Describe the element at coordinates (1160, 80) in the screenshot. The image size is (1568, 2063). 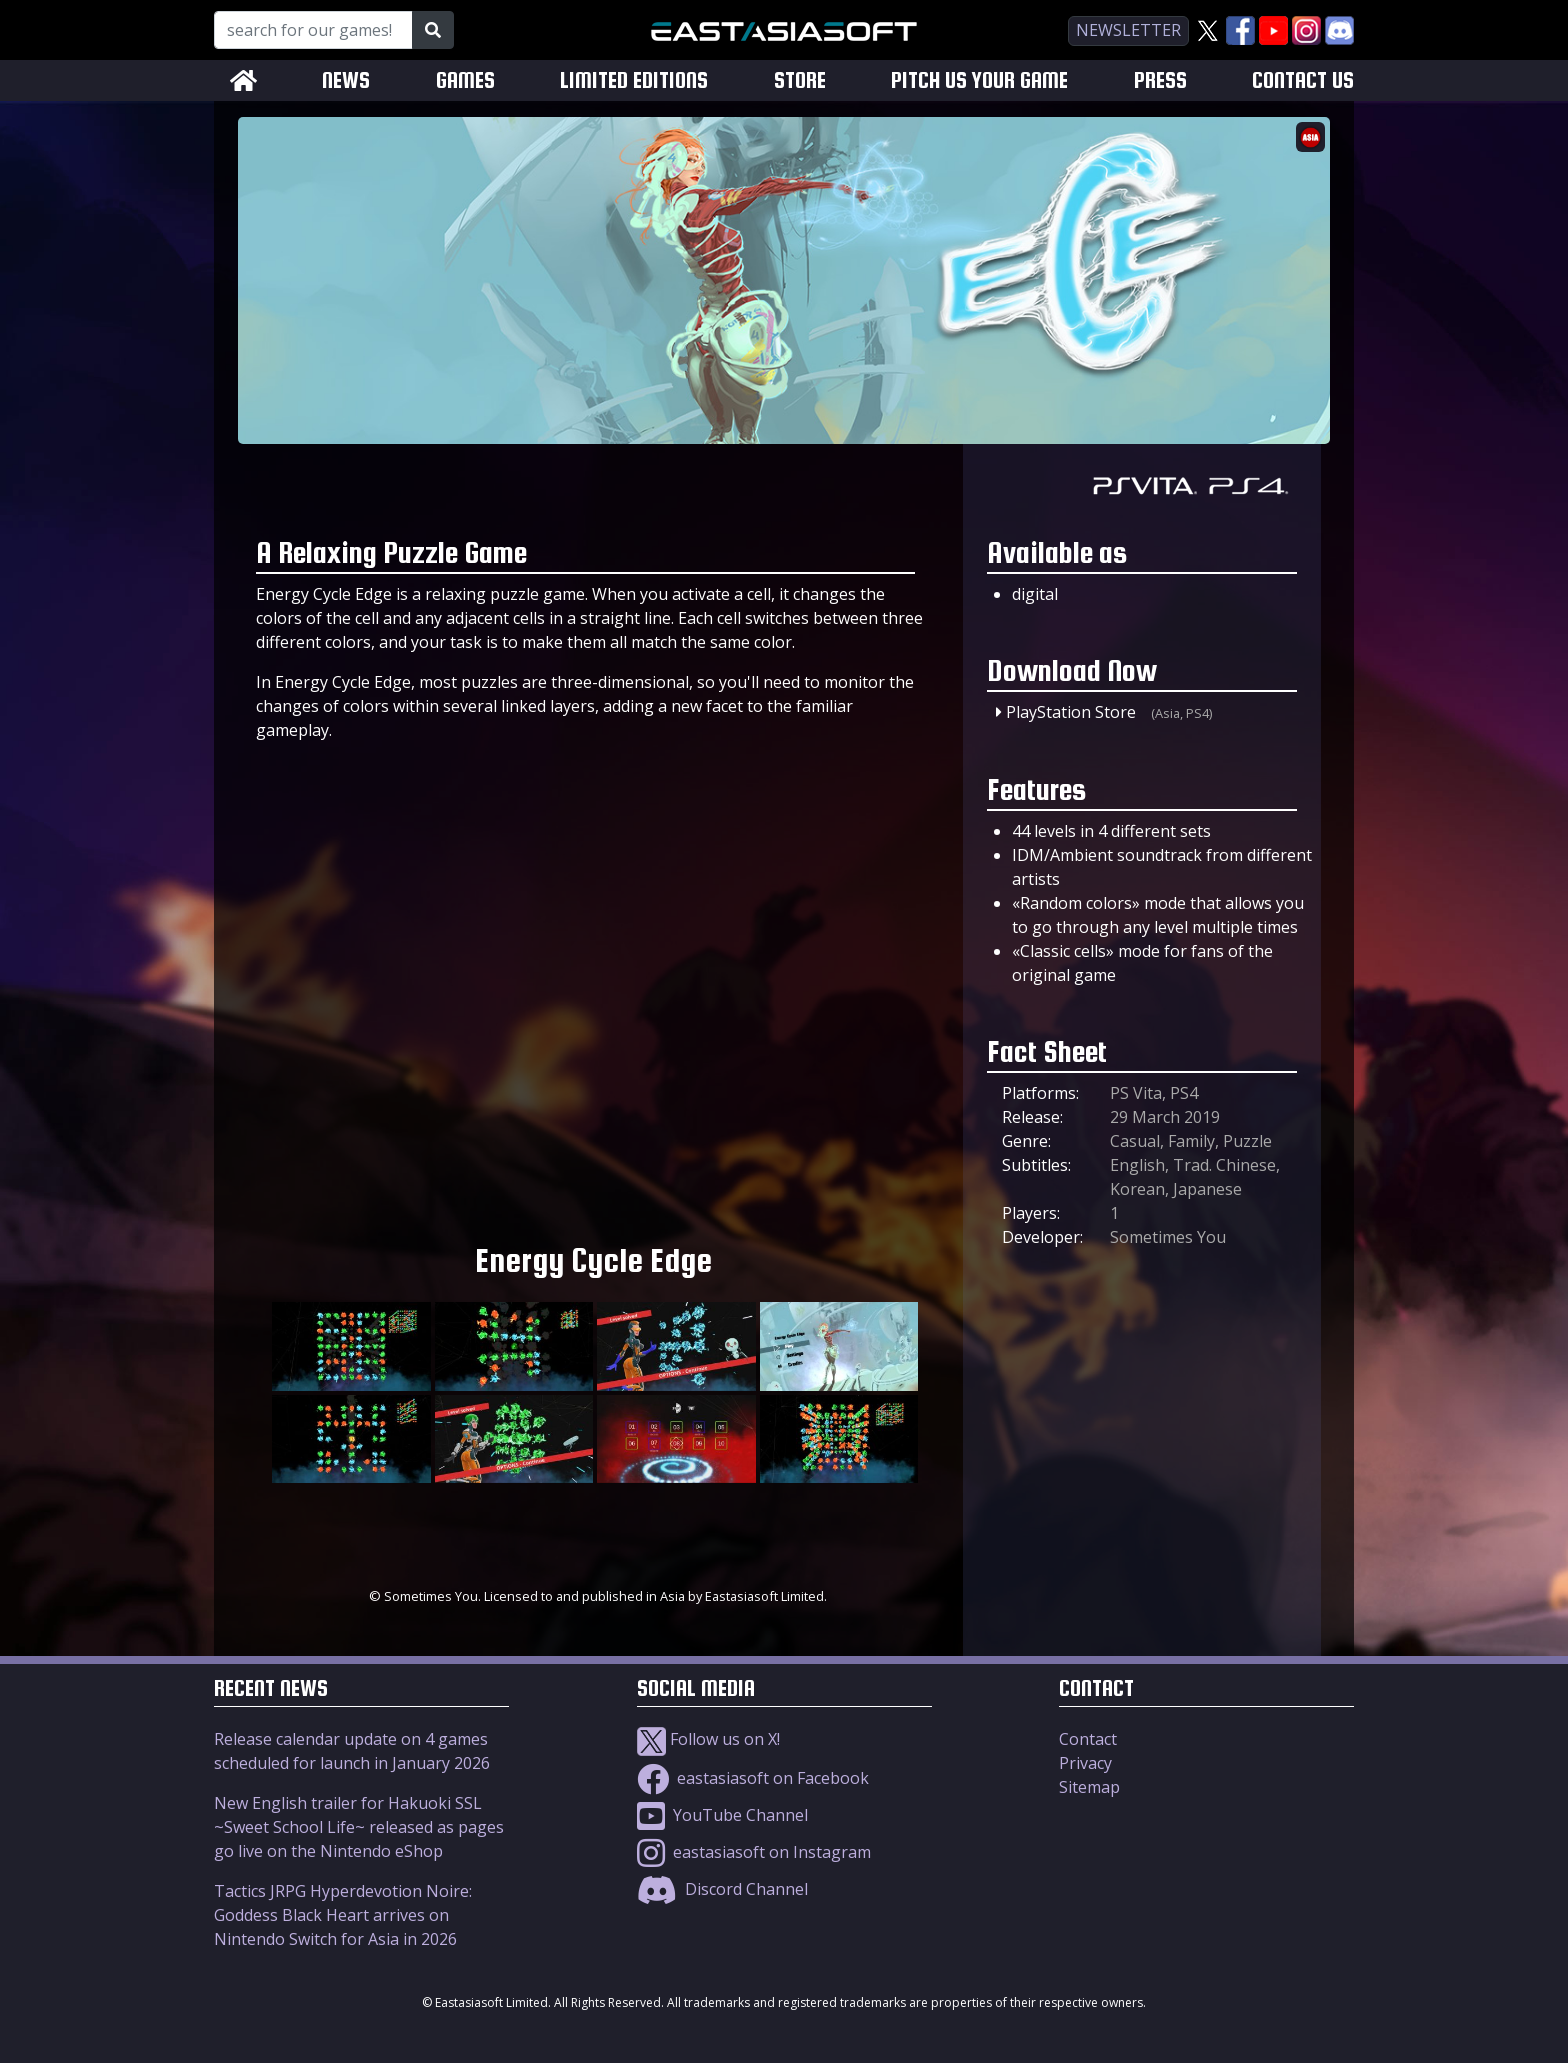
I see `PRESS` at that location.